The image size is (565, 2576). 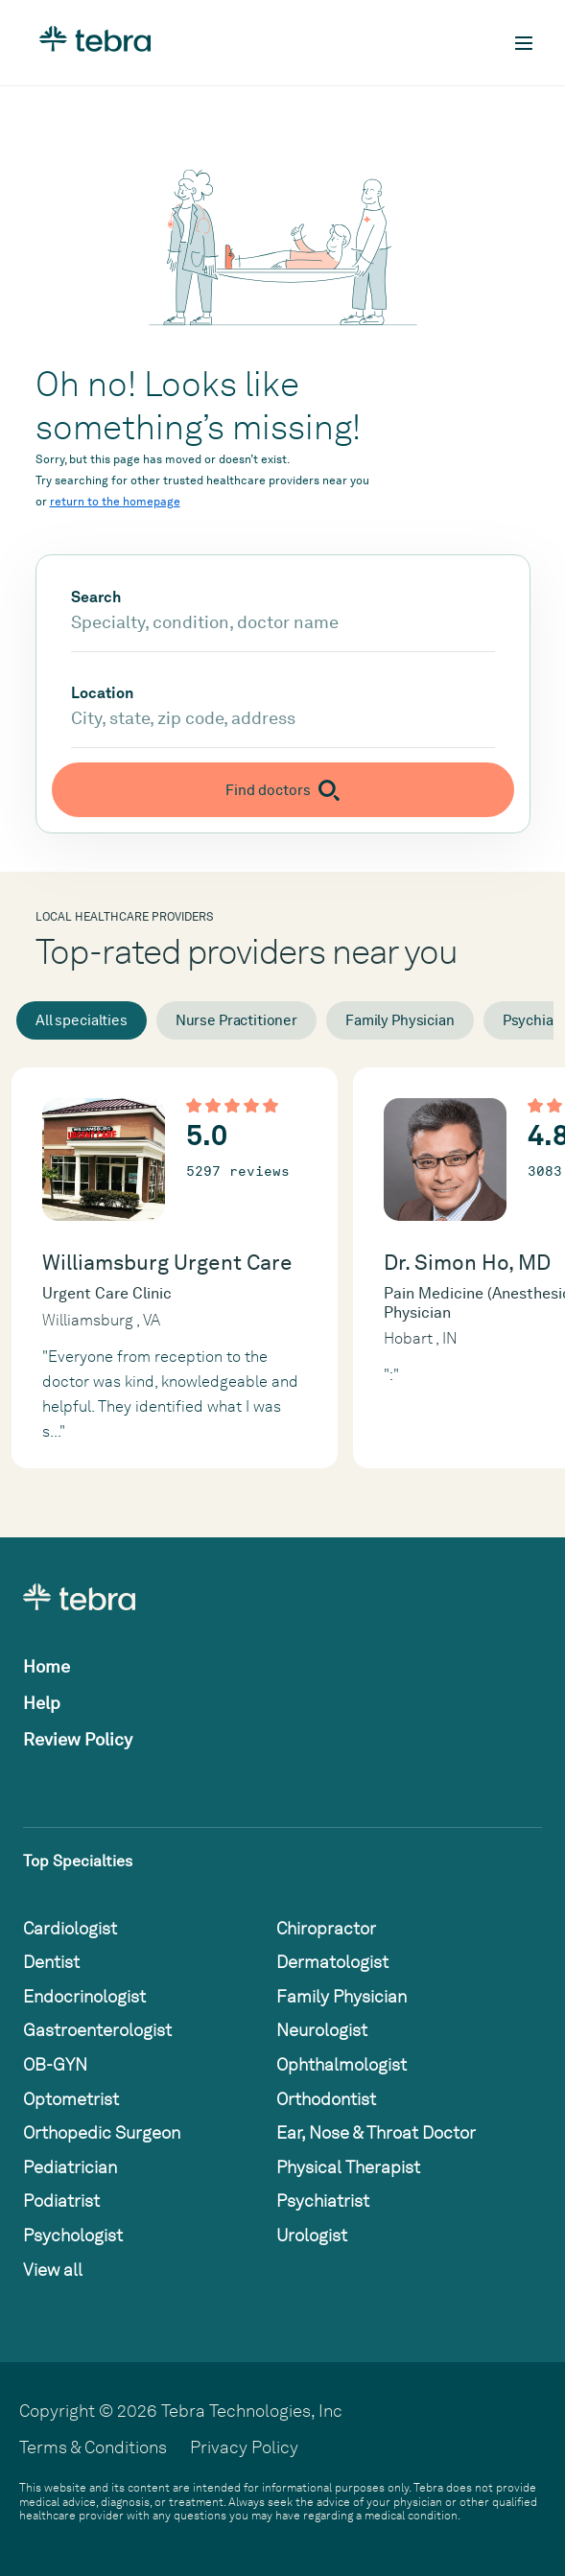 What do you see at coordinates (73, 2235) in the screenshot?
I see `Psychologist` at bounding box center [73, 2235].